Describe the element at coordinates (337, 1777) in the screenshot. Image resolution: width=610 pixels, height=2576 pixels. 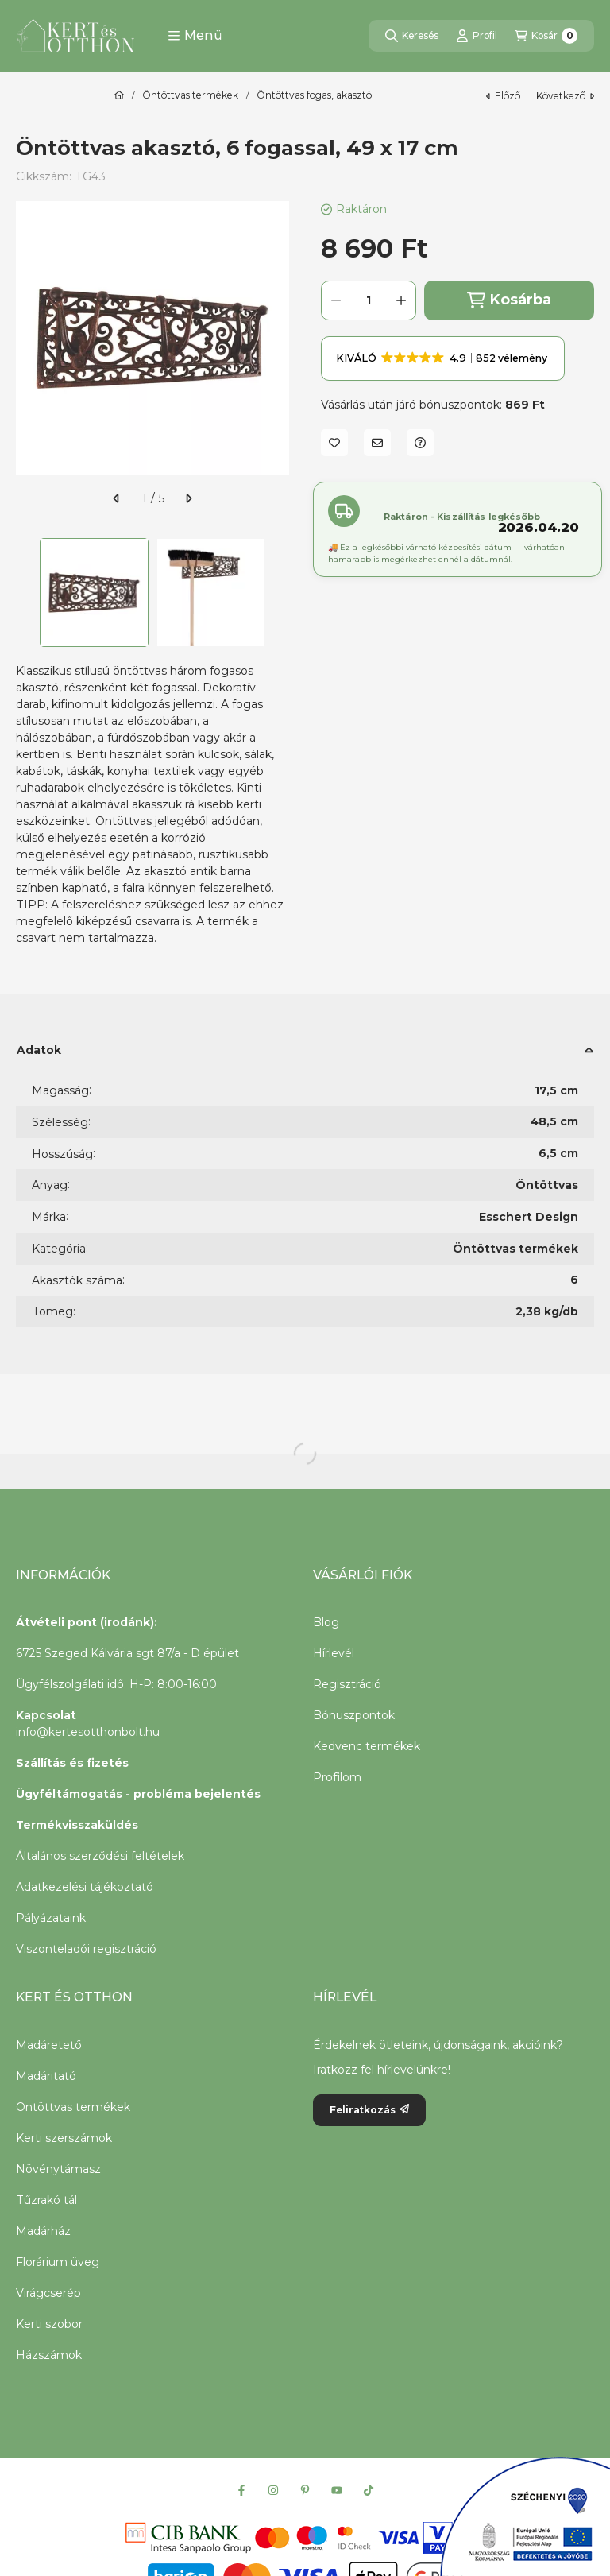
I see `Profilom` at that location.